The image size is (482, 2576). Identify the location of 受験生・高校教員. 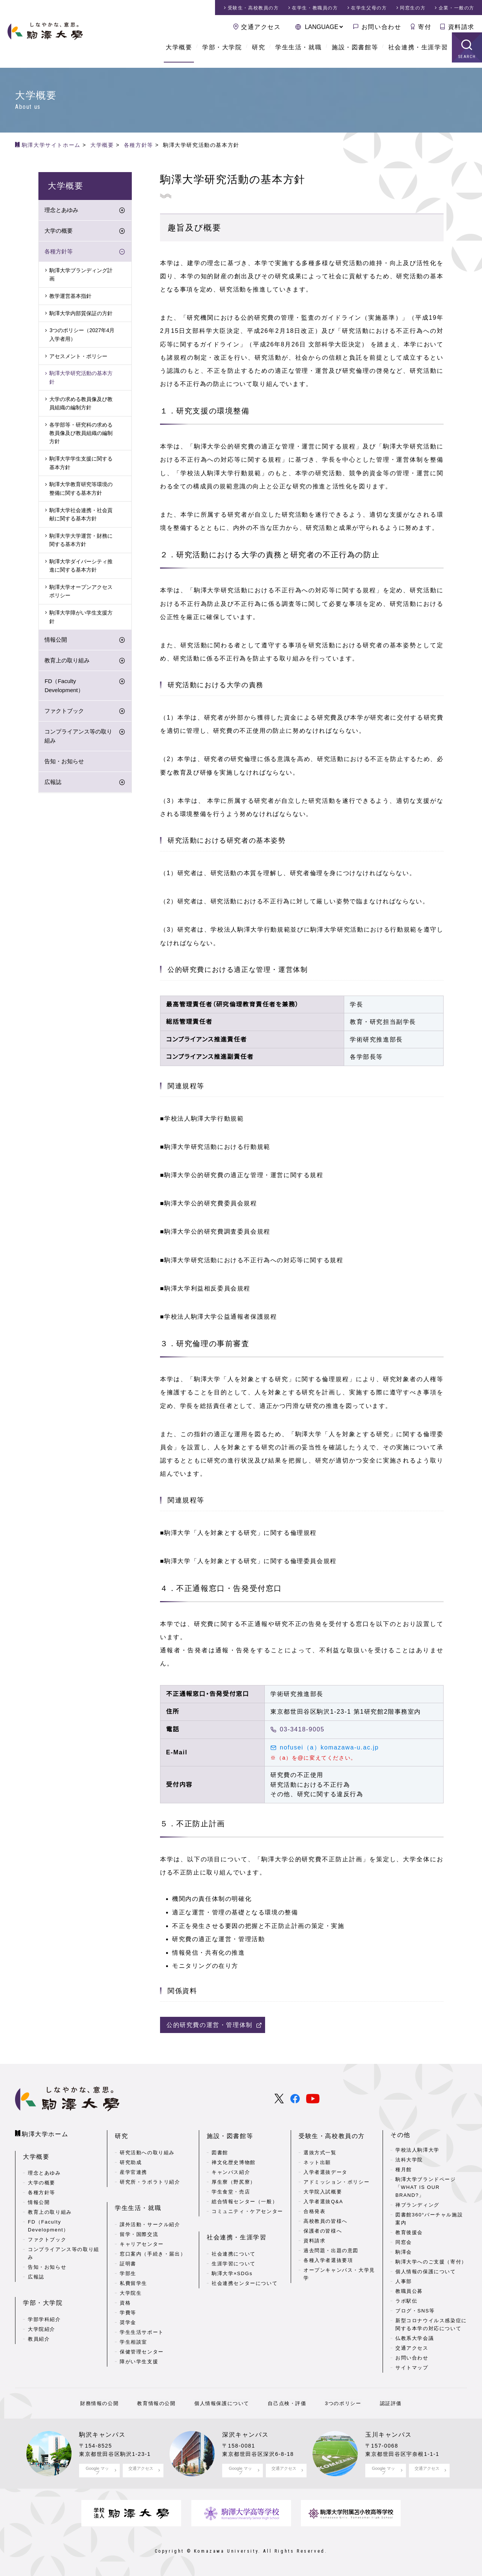
(253, 8).